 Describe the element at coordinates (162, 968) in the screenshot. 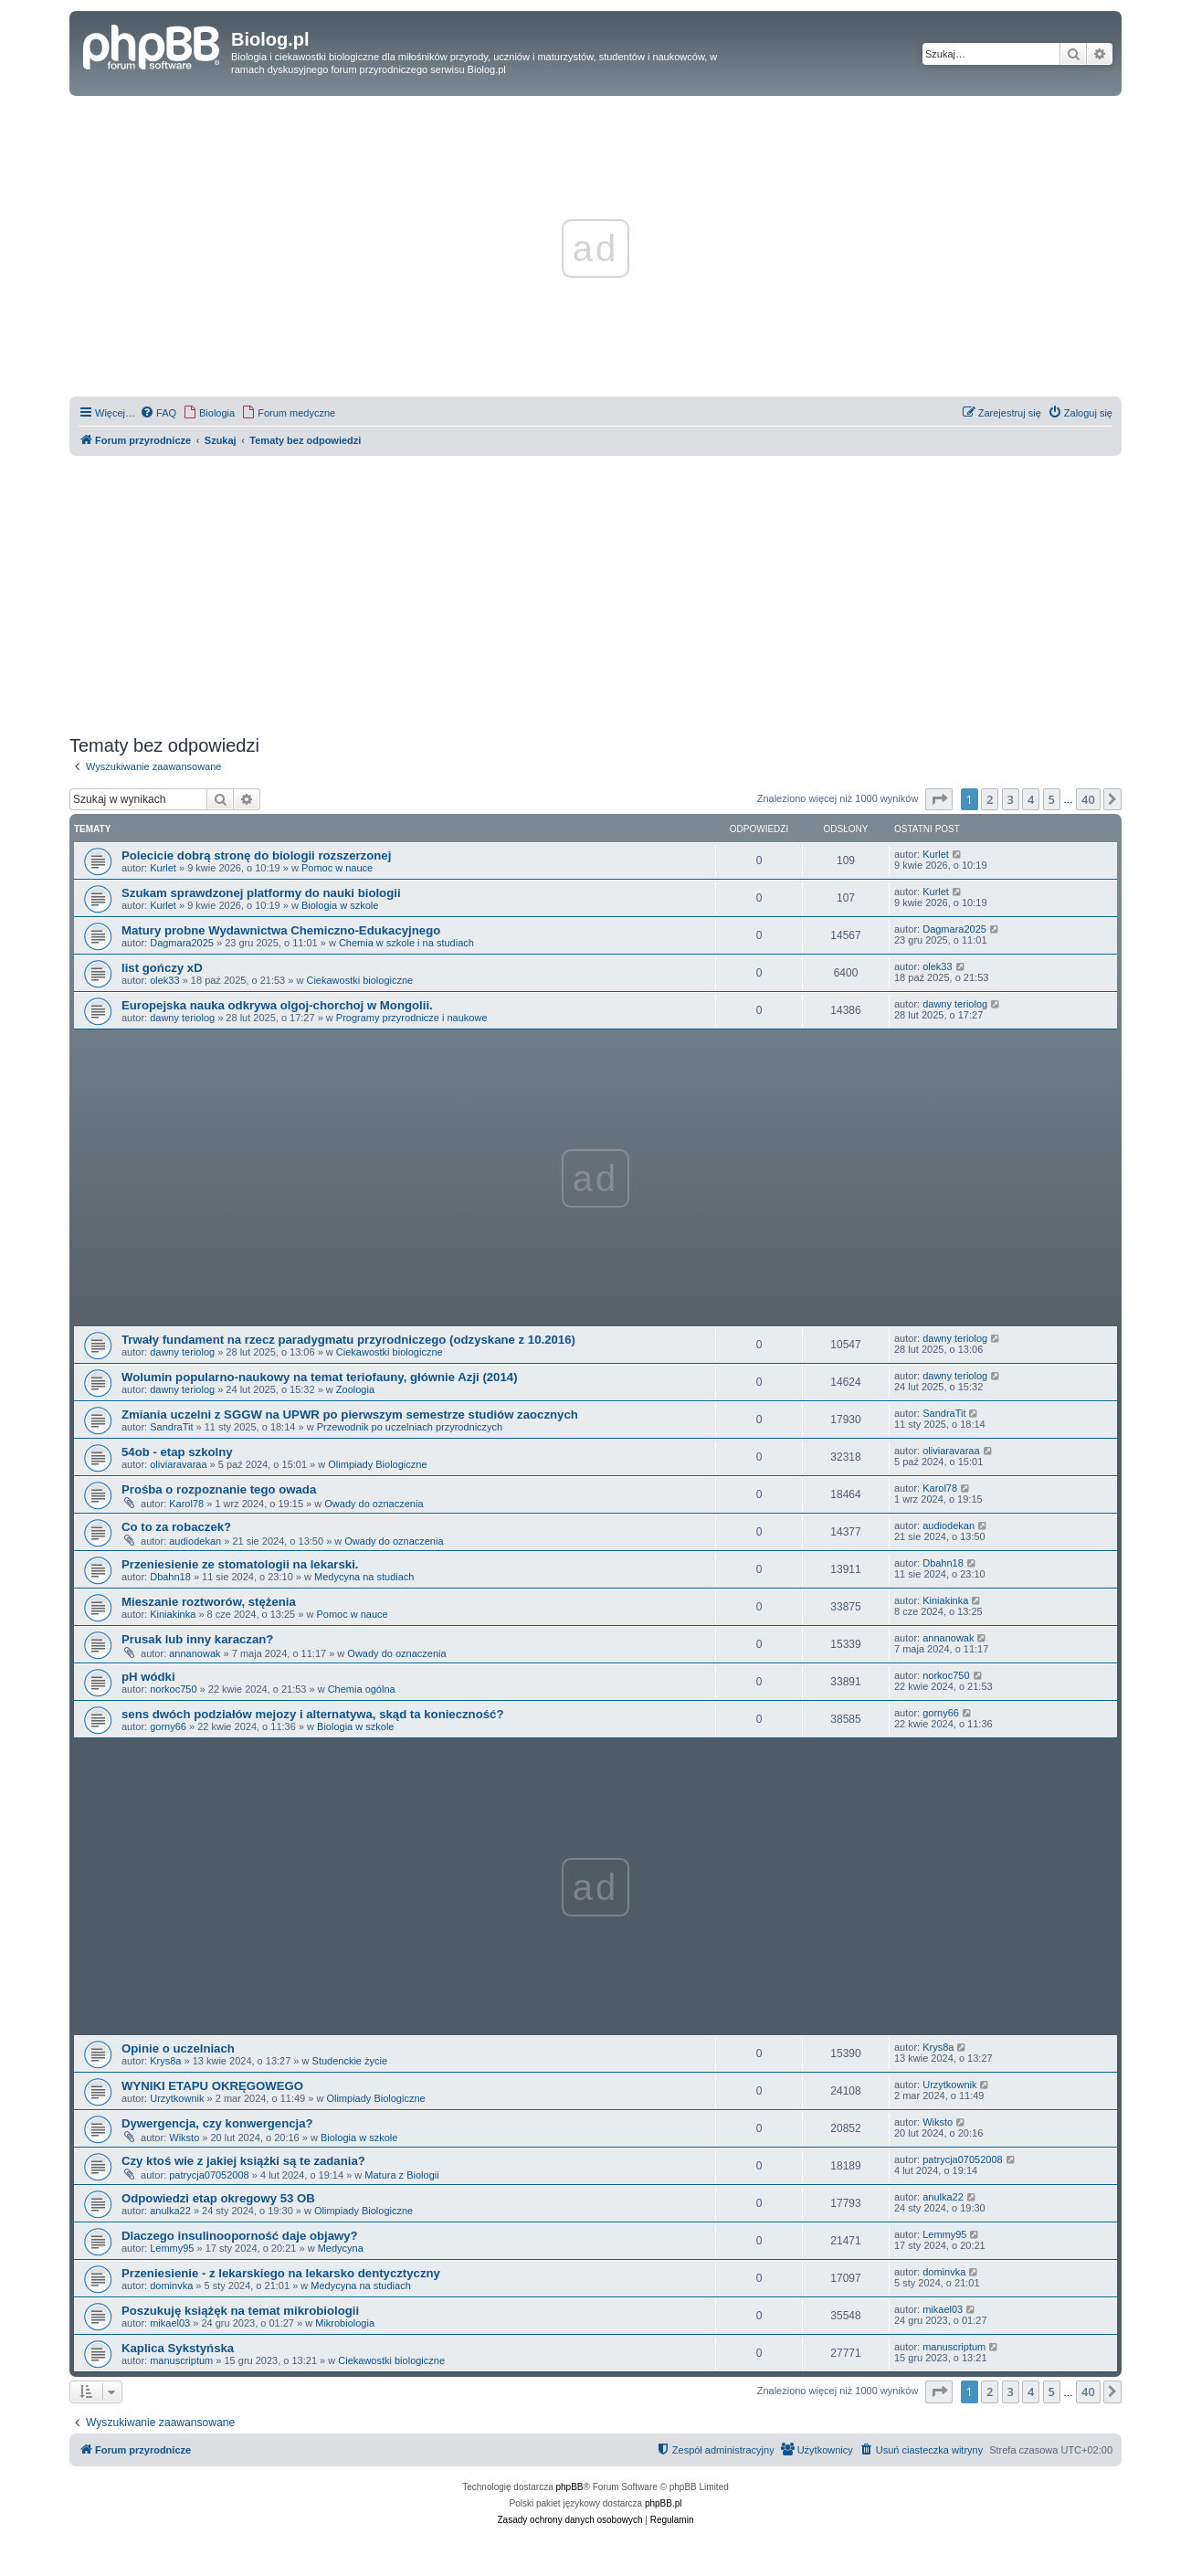

I see `list gończy xD` at that location.